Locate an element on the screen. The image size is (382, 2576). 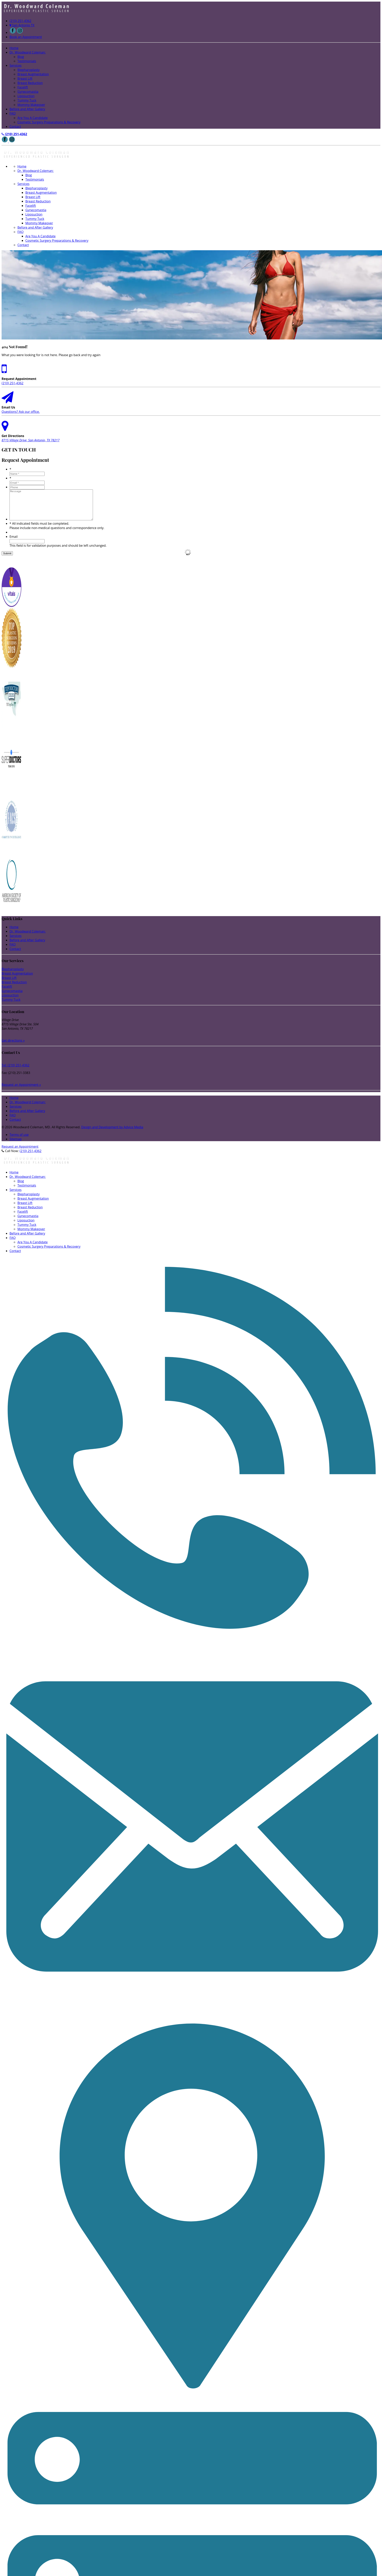
Sitemap is located at coordinates (16, 1145).